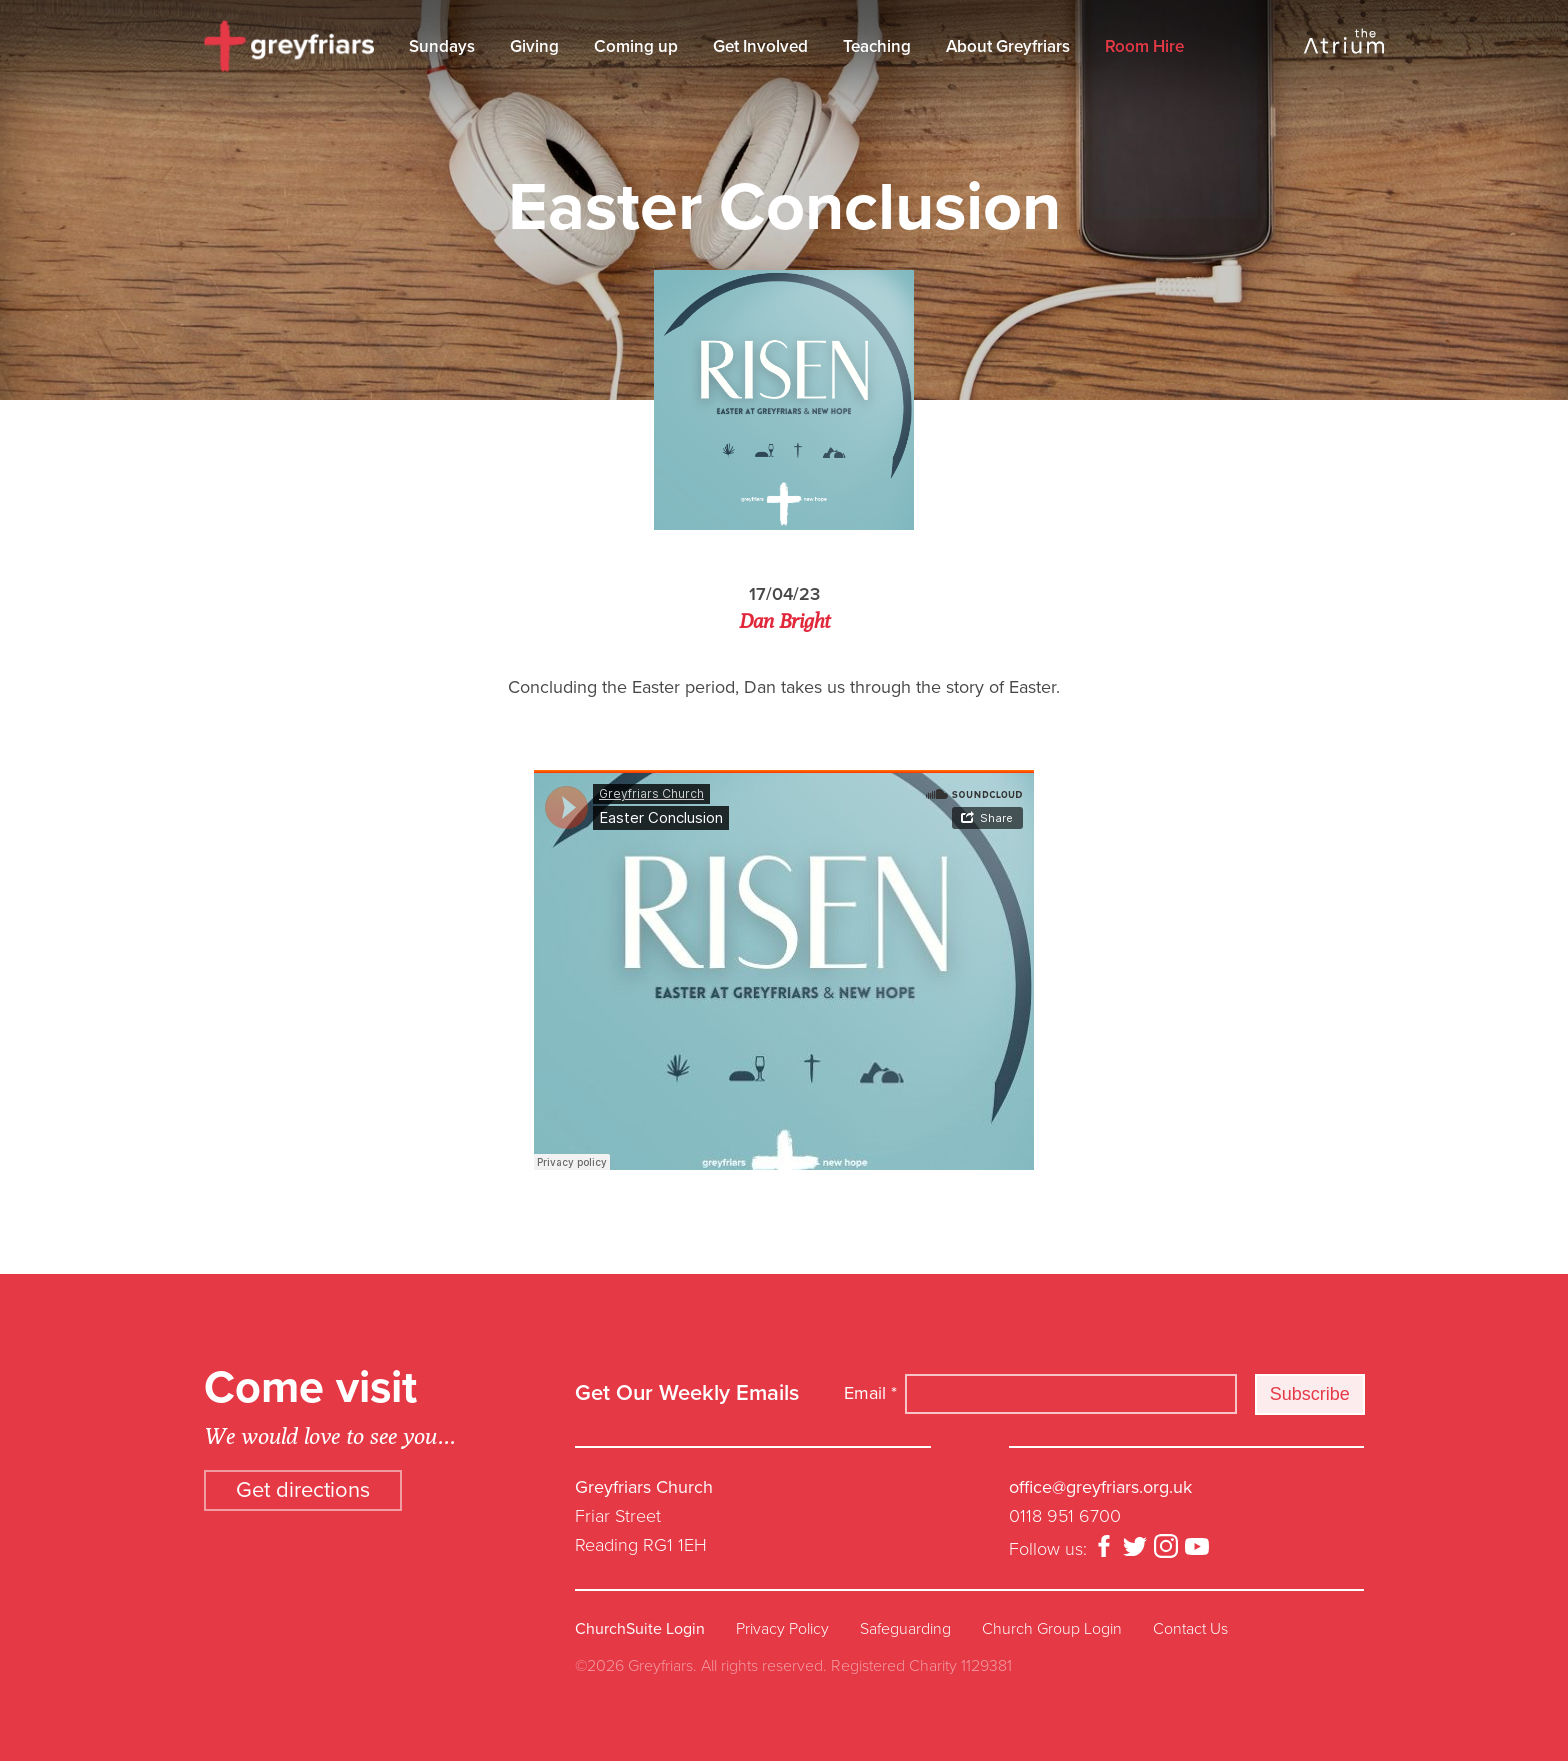 This screenshot has height=1761, width=1568. Describe the element at coordinates (1190, 1629) in the screenshot. I see `Contact Us` at that location.